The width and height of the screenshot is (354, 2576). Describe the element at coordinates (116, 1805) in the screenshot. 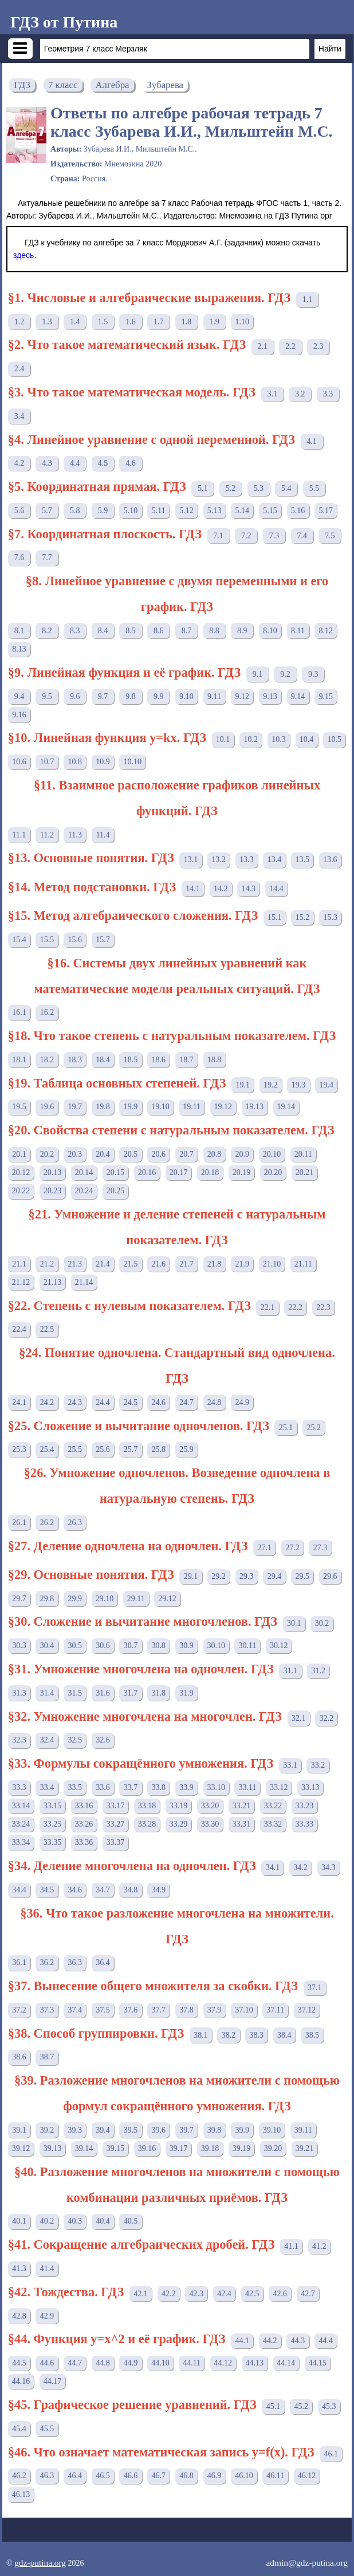

I see `33.17` at that location.